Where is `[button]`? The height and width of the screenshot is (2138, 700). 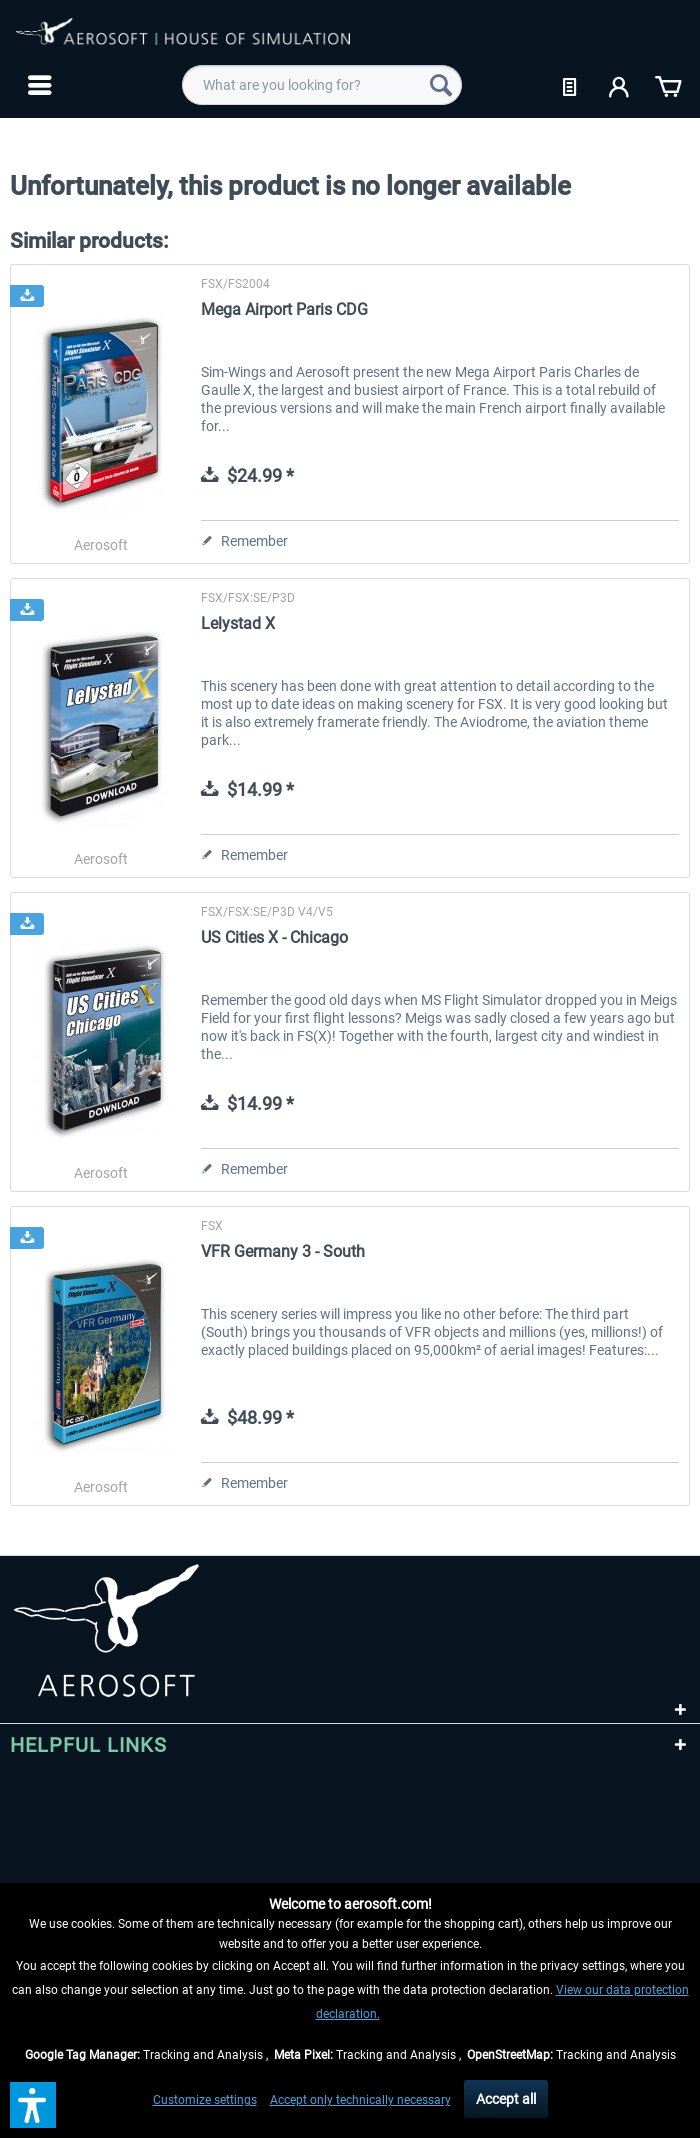 [button] is located at coordinates (33, 2105).